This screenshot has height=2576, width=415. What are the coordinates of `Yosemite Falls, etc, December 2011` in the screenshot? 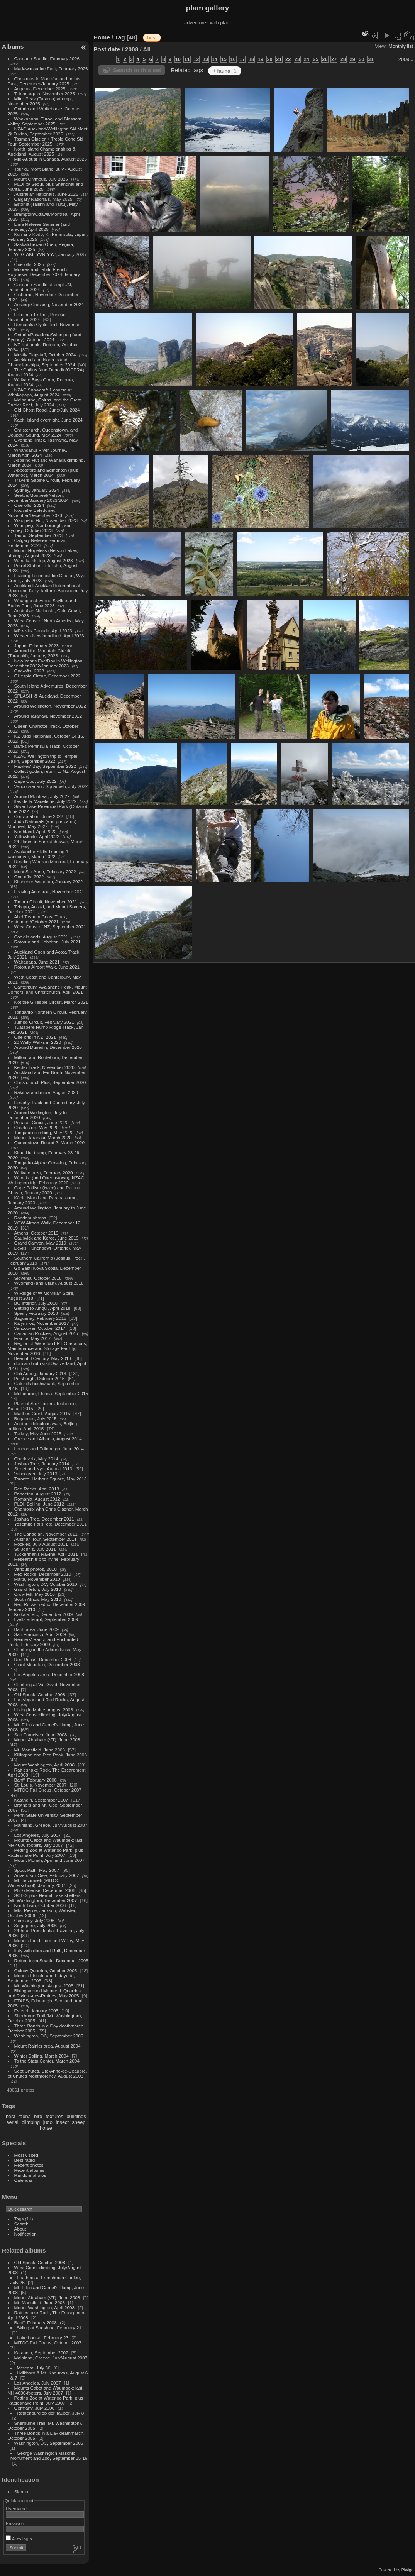 It's located at (50, 1523).